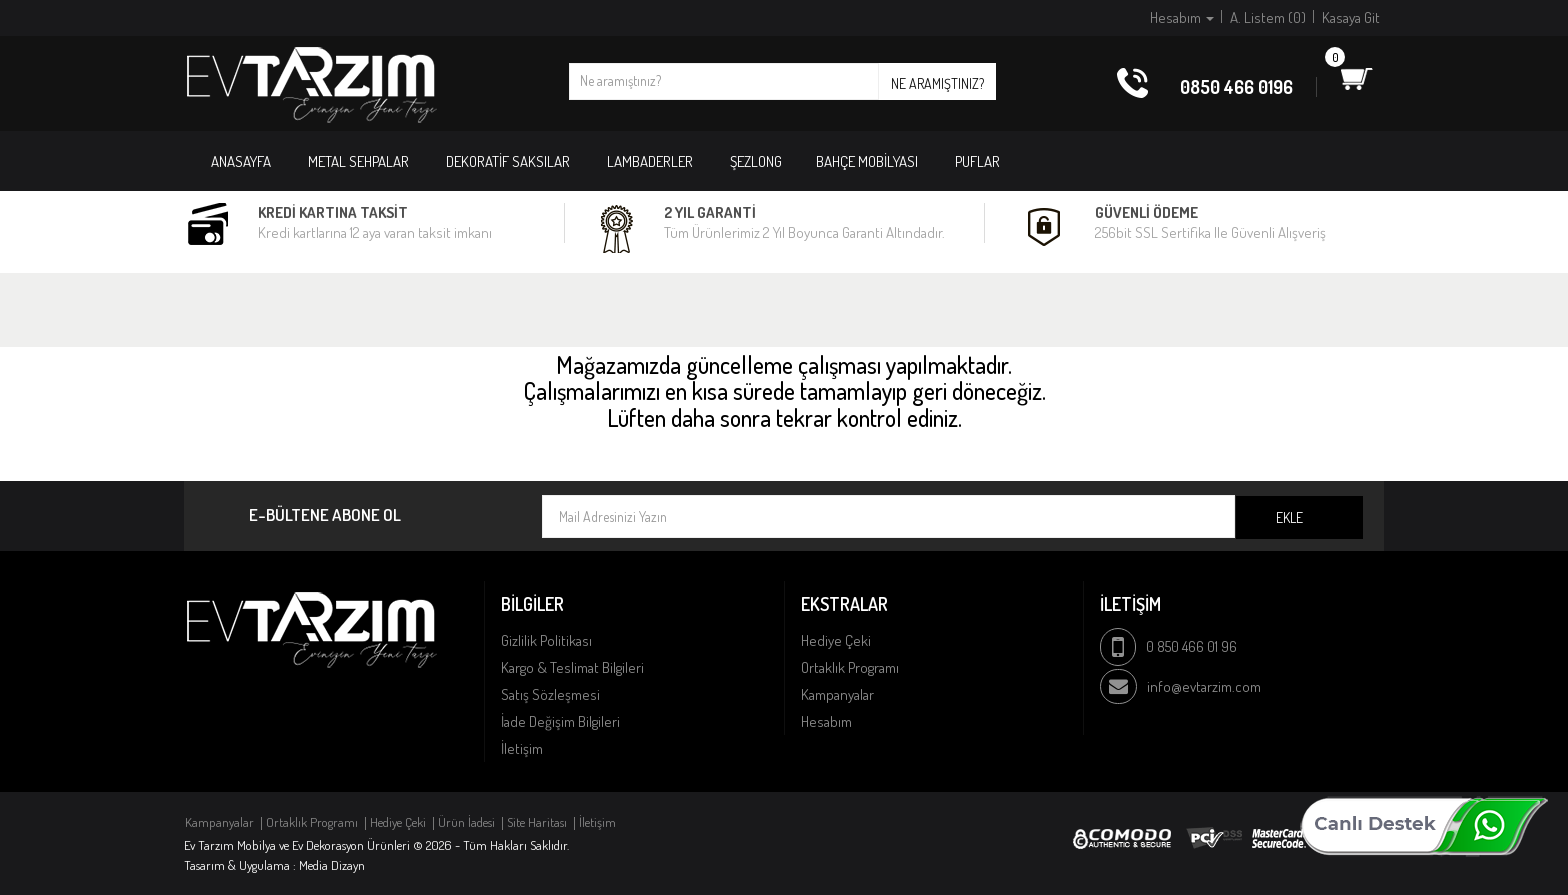 The width and height of the screenshot is (1568, 895). Describe the element at coordinates (977, 161) in the screenshot. I see `PUFLAR` at that location.